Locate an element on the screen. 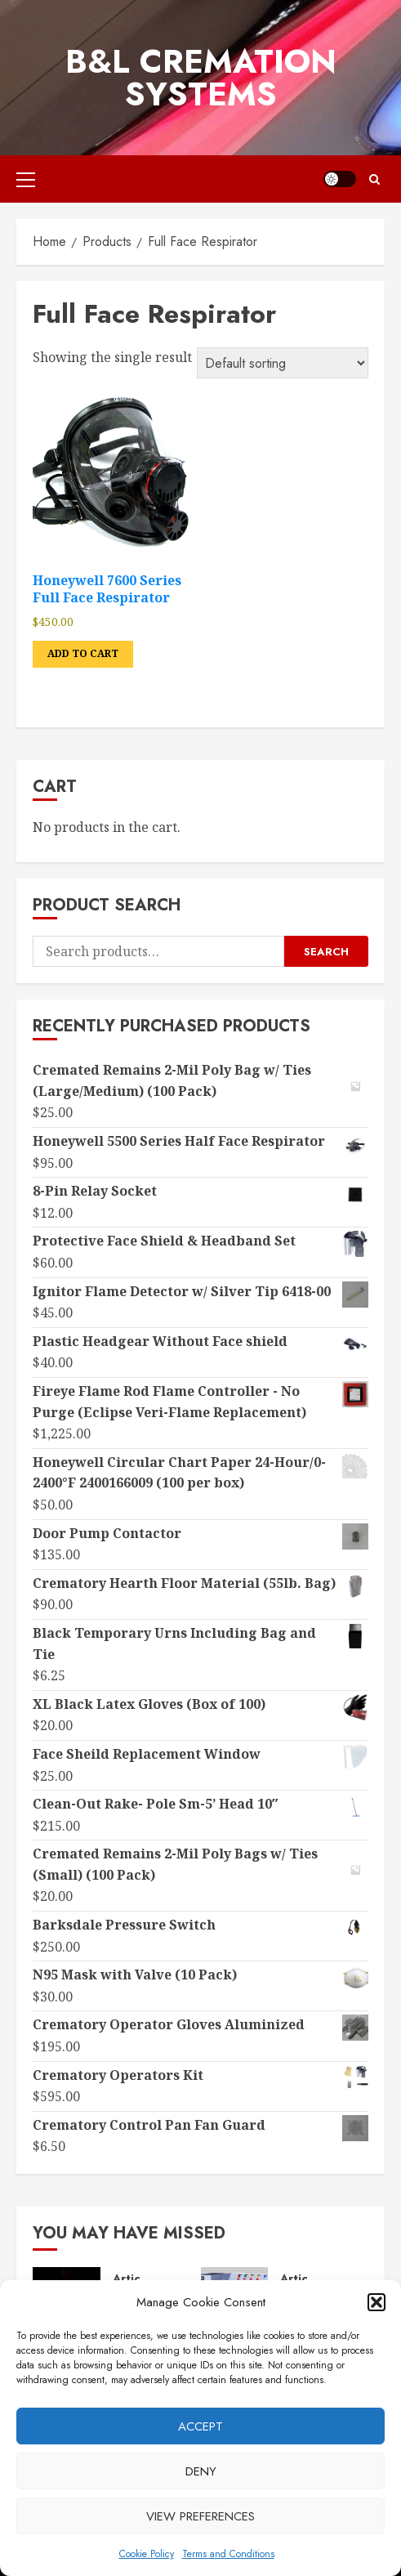 The height and width of the screenshot is (2576, 401). Search is located at coordinates (326, 951).